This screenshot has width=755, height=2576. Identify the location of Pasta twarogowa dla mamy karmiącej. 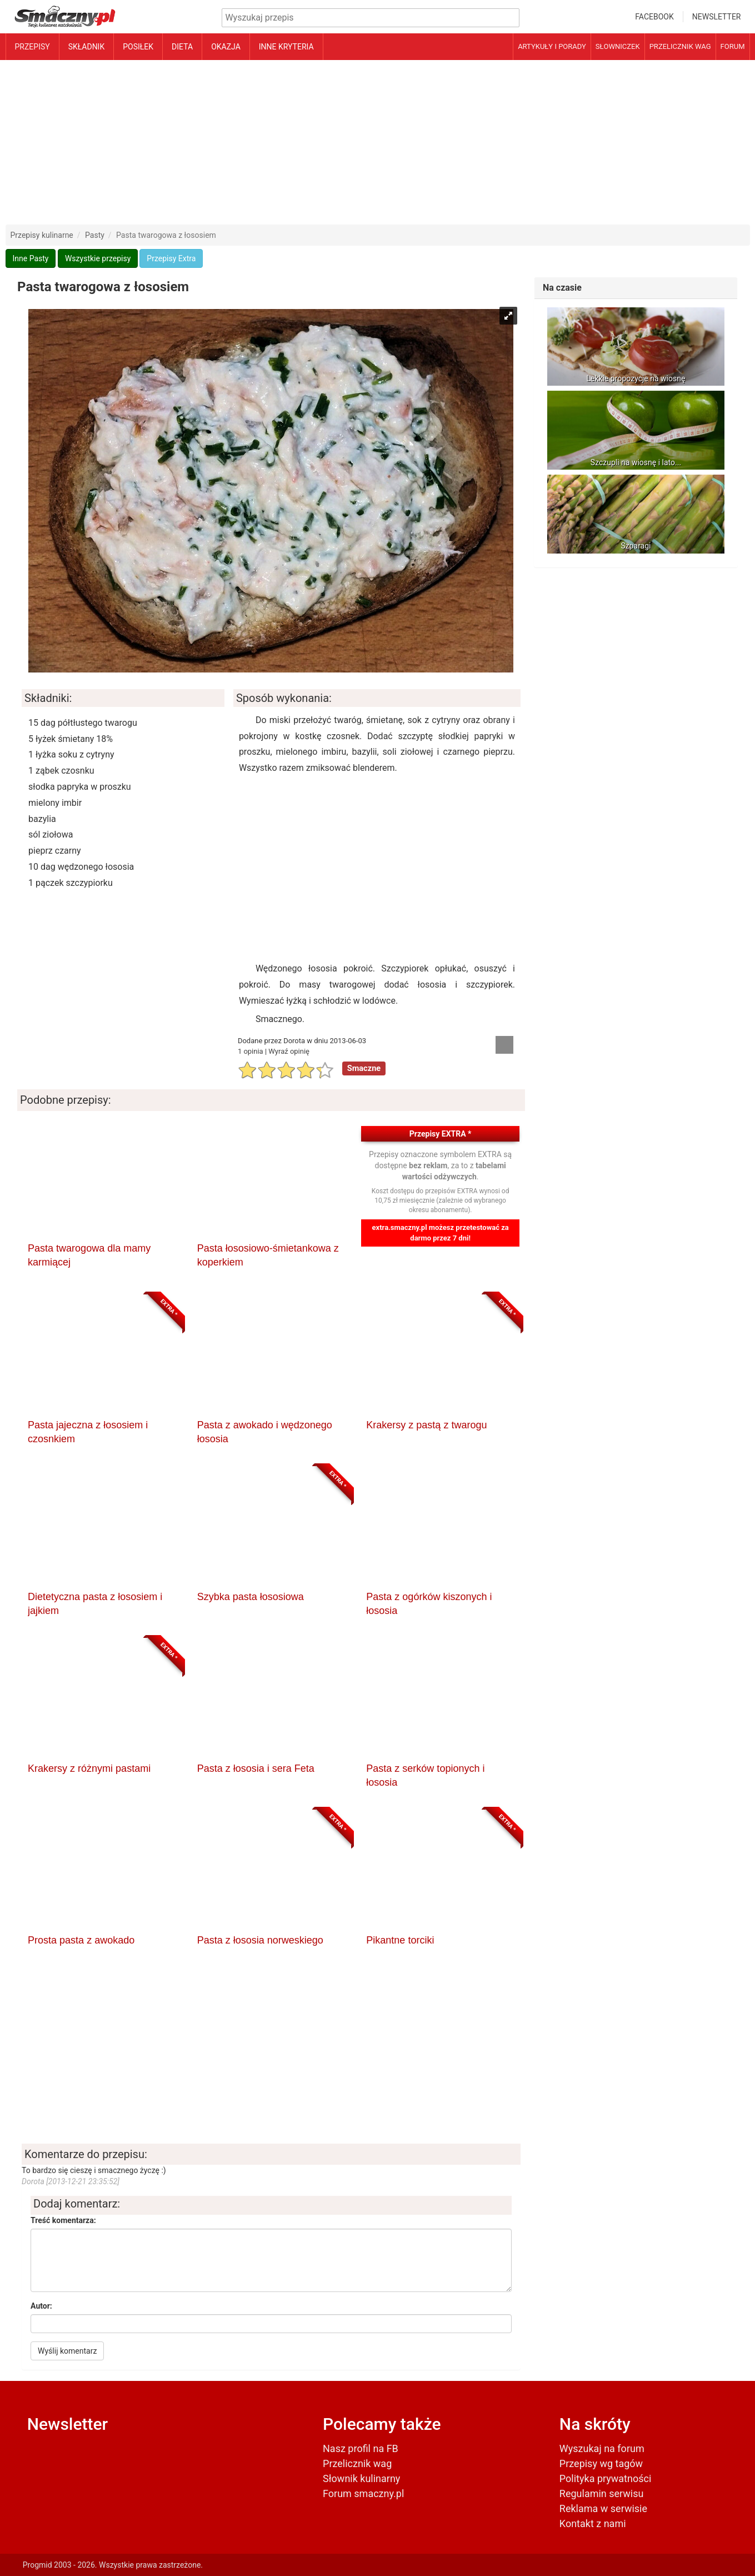
(89, 1255).